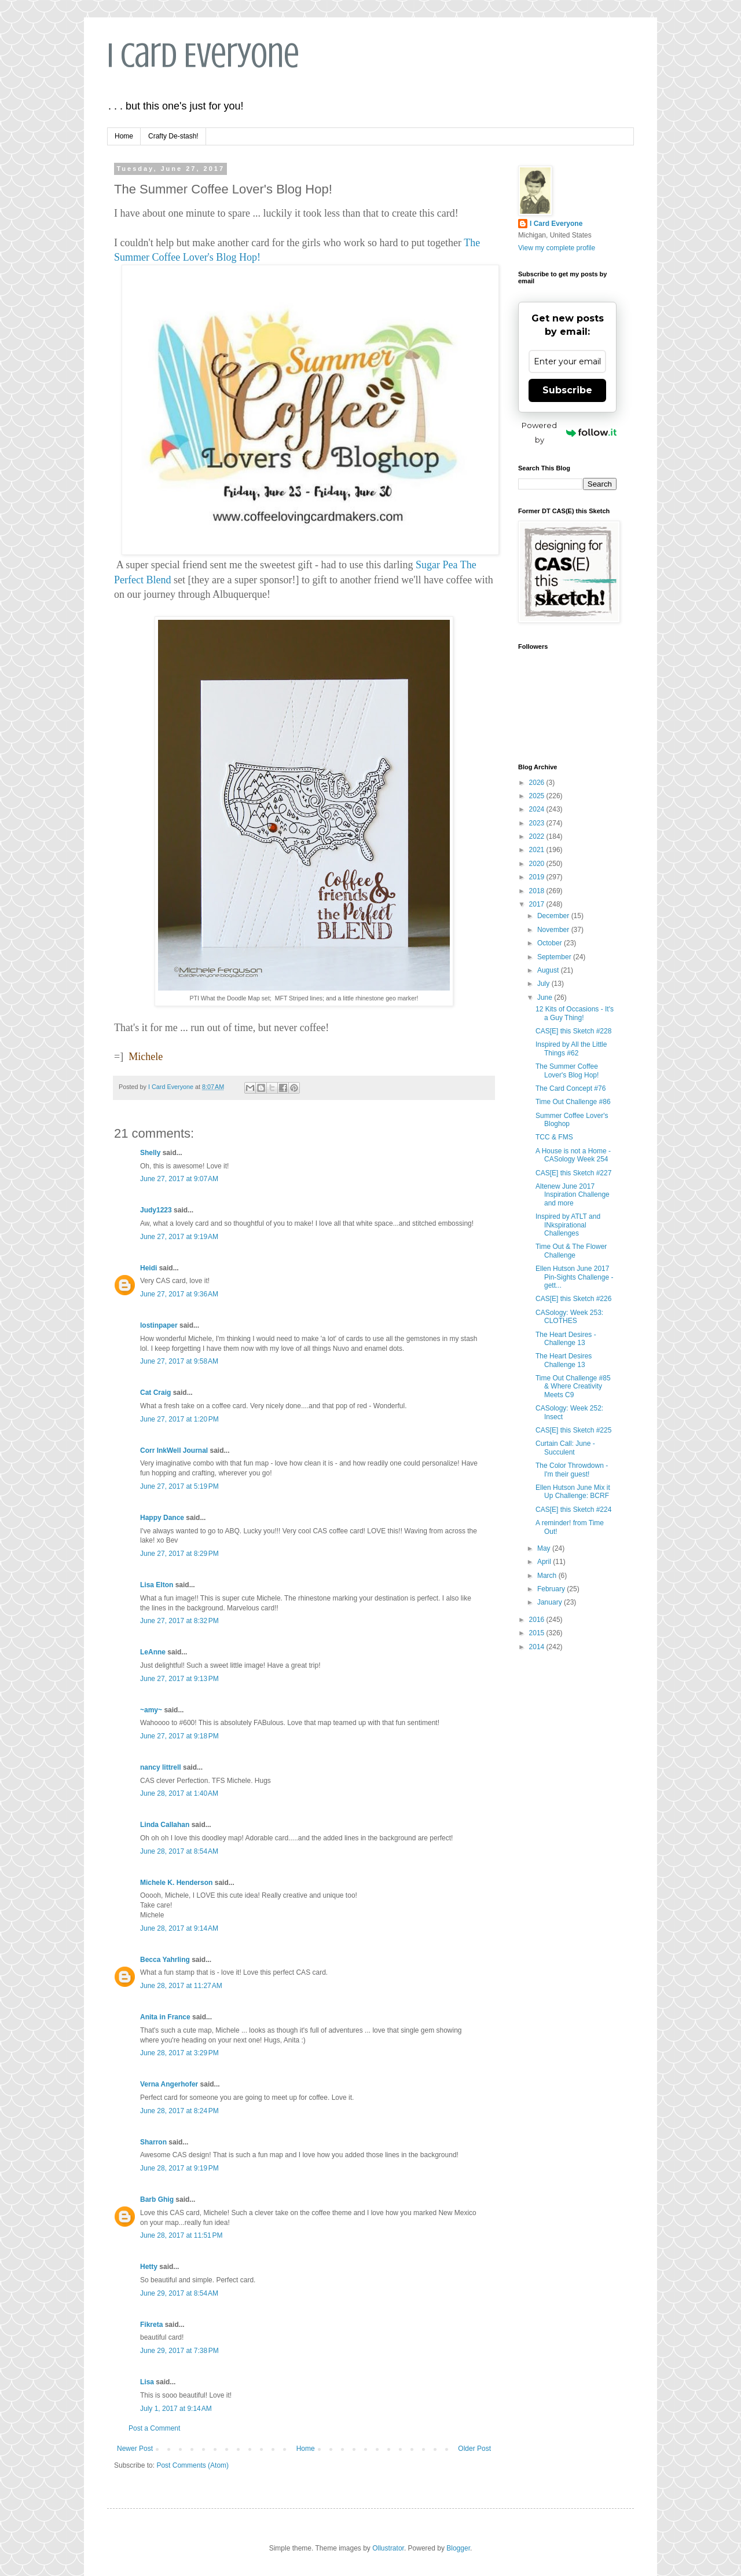  What do you see at coordinates (563, 1360) in the screenshot?
I see `The Heart Desires Challenge 13` at bounding box center [563, 1360].